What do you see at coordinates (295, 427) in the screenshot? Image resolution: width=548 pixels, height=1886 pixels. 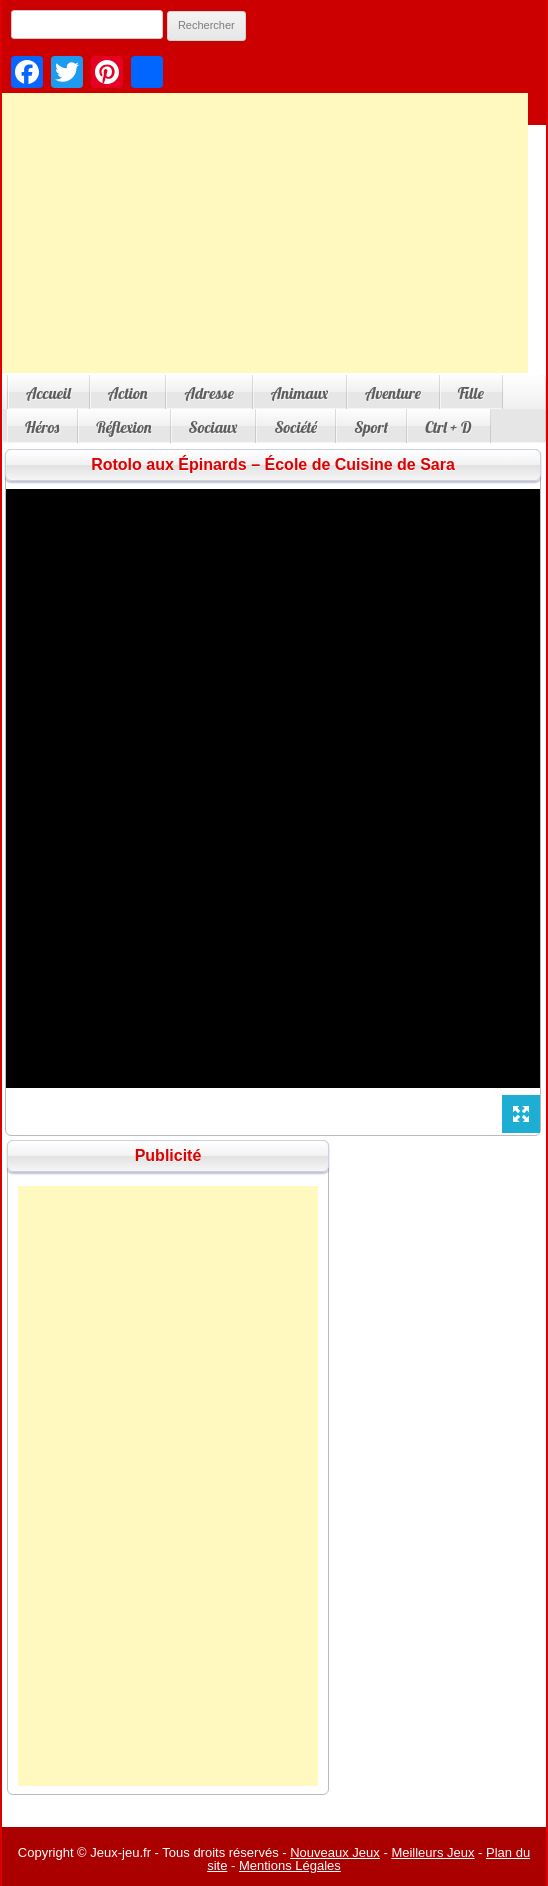 I see `Société` at bounding box center [295, 427].